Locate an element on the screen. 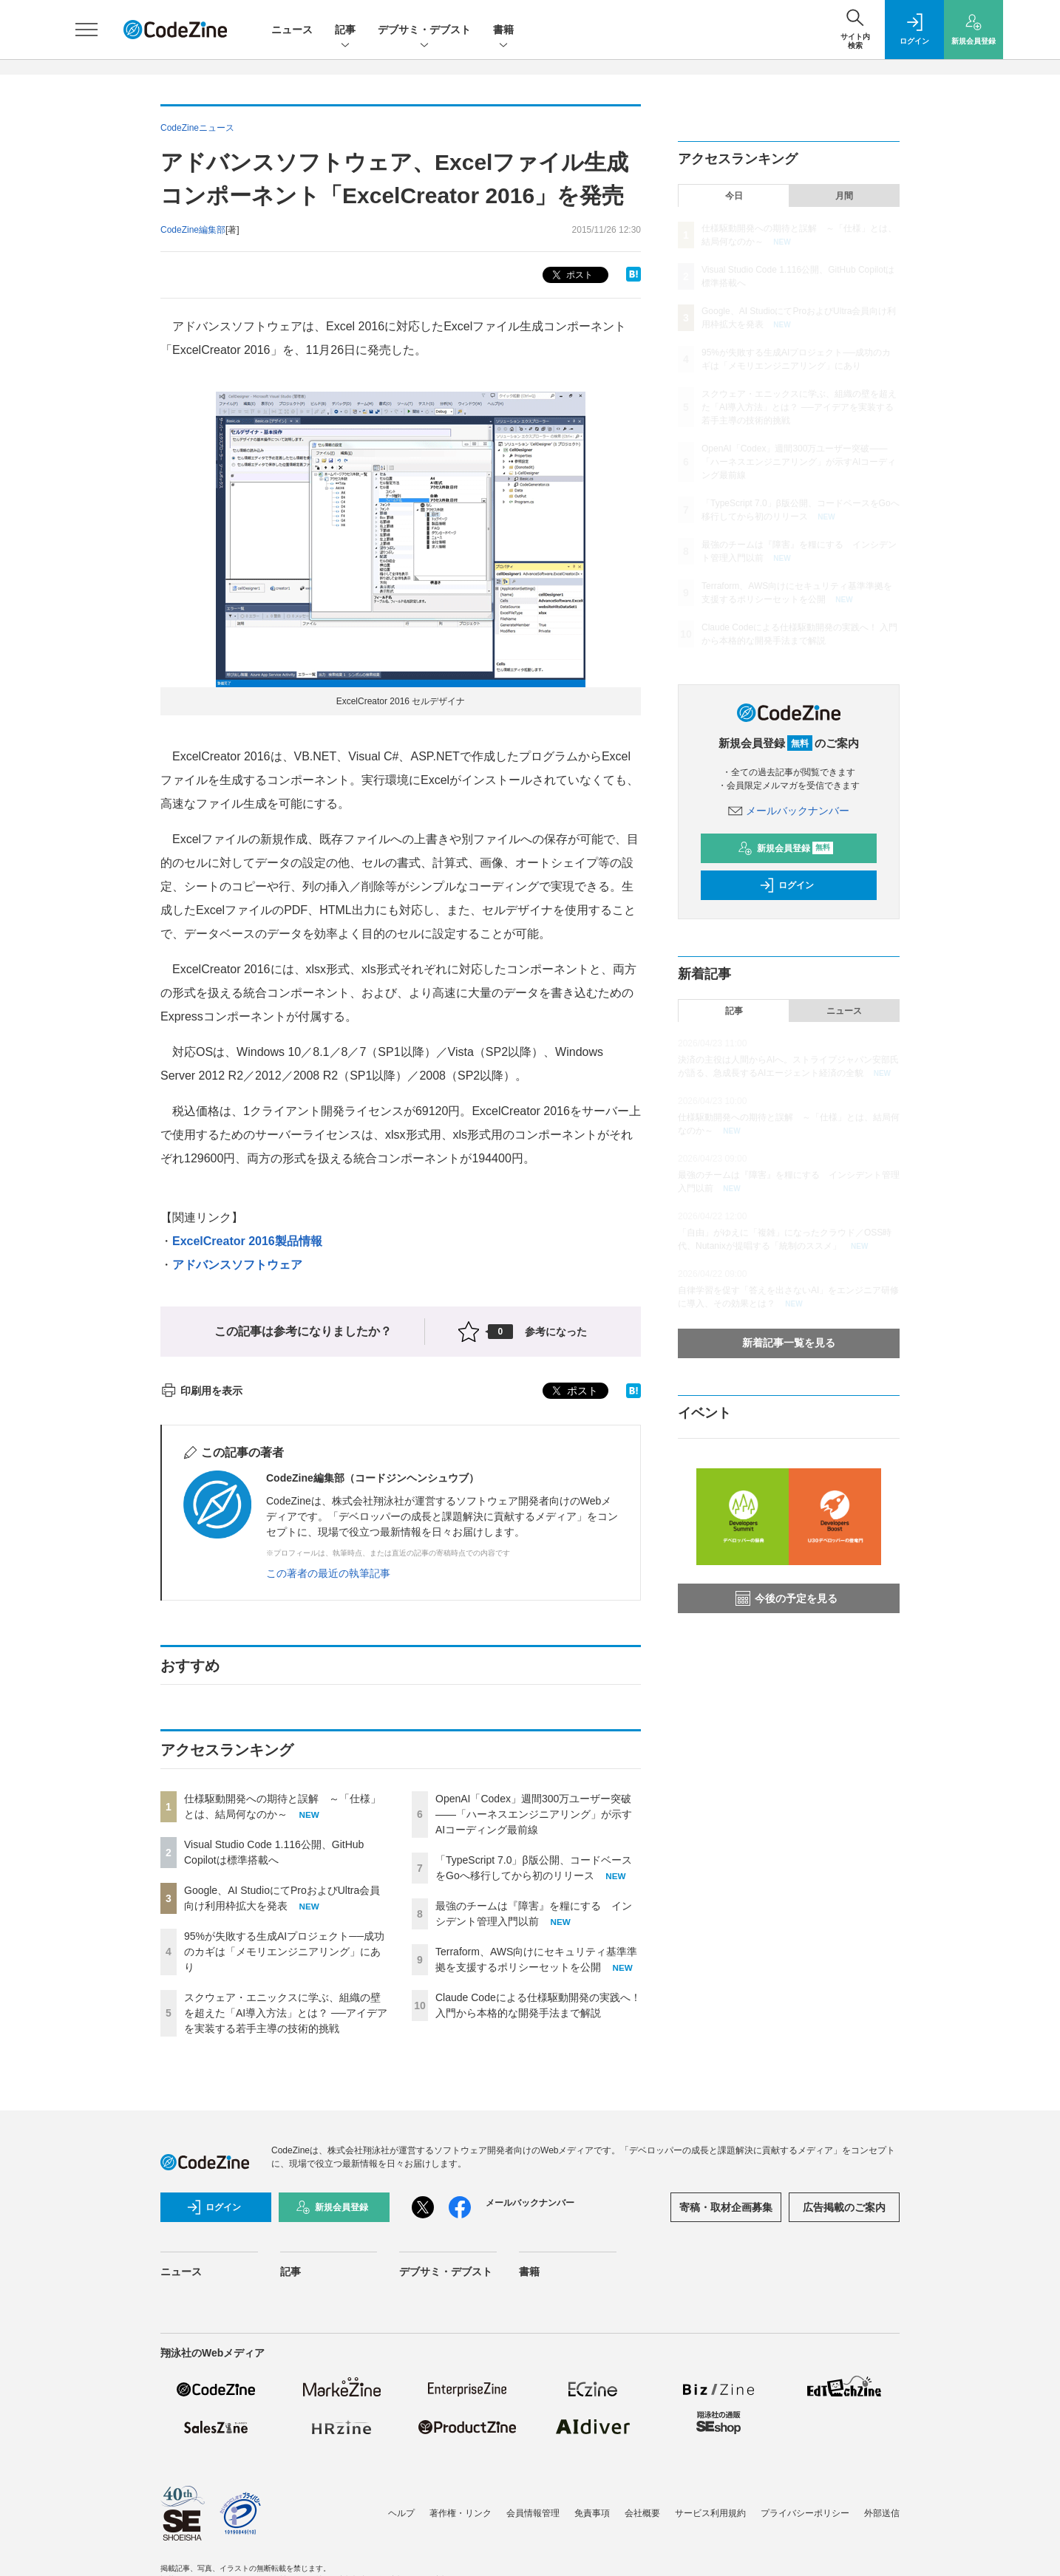 This screenshot has height=2576, width=1060. 広告掲載のご案内 is located at coordinates (844, 2207).